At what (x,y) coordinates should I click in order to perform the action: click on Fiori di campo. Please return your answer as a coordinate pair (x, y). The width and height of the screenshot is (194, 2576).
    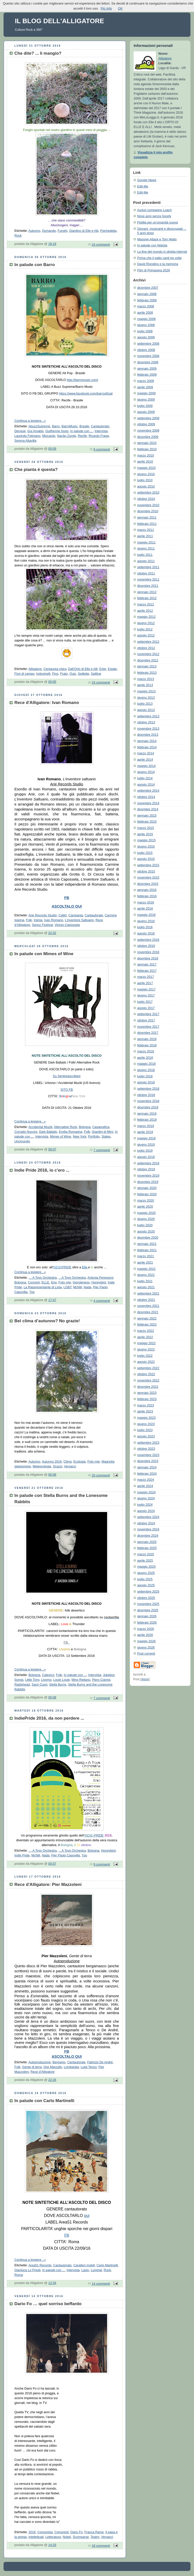
    Looking at the image, I should click on (24, 673).